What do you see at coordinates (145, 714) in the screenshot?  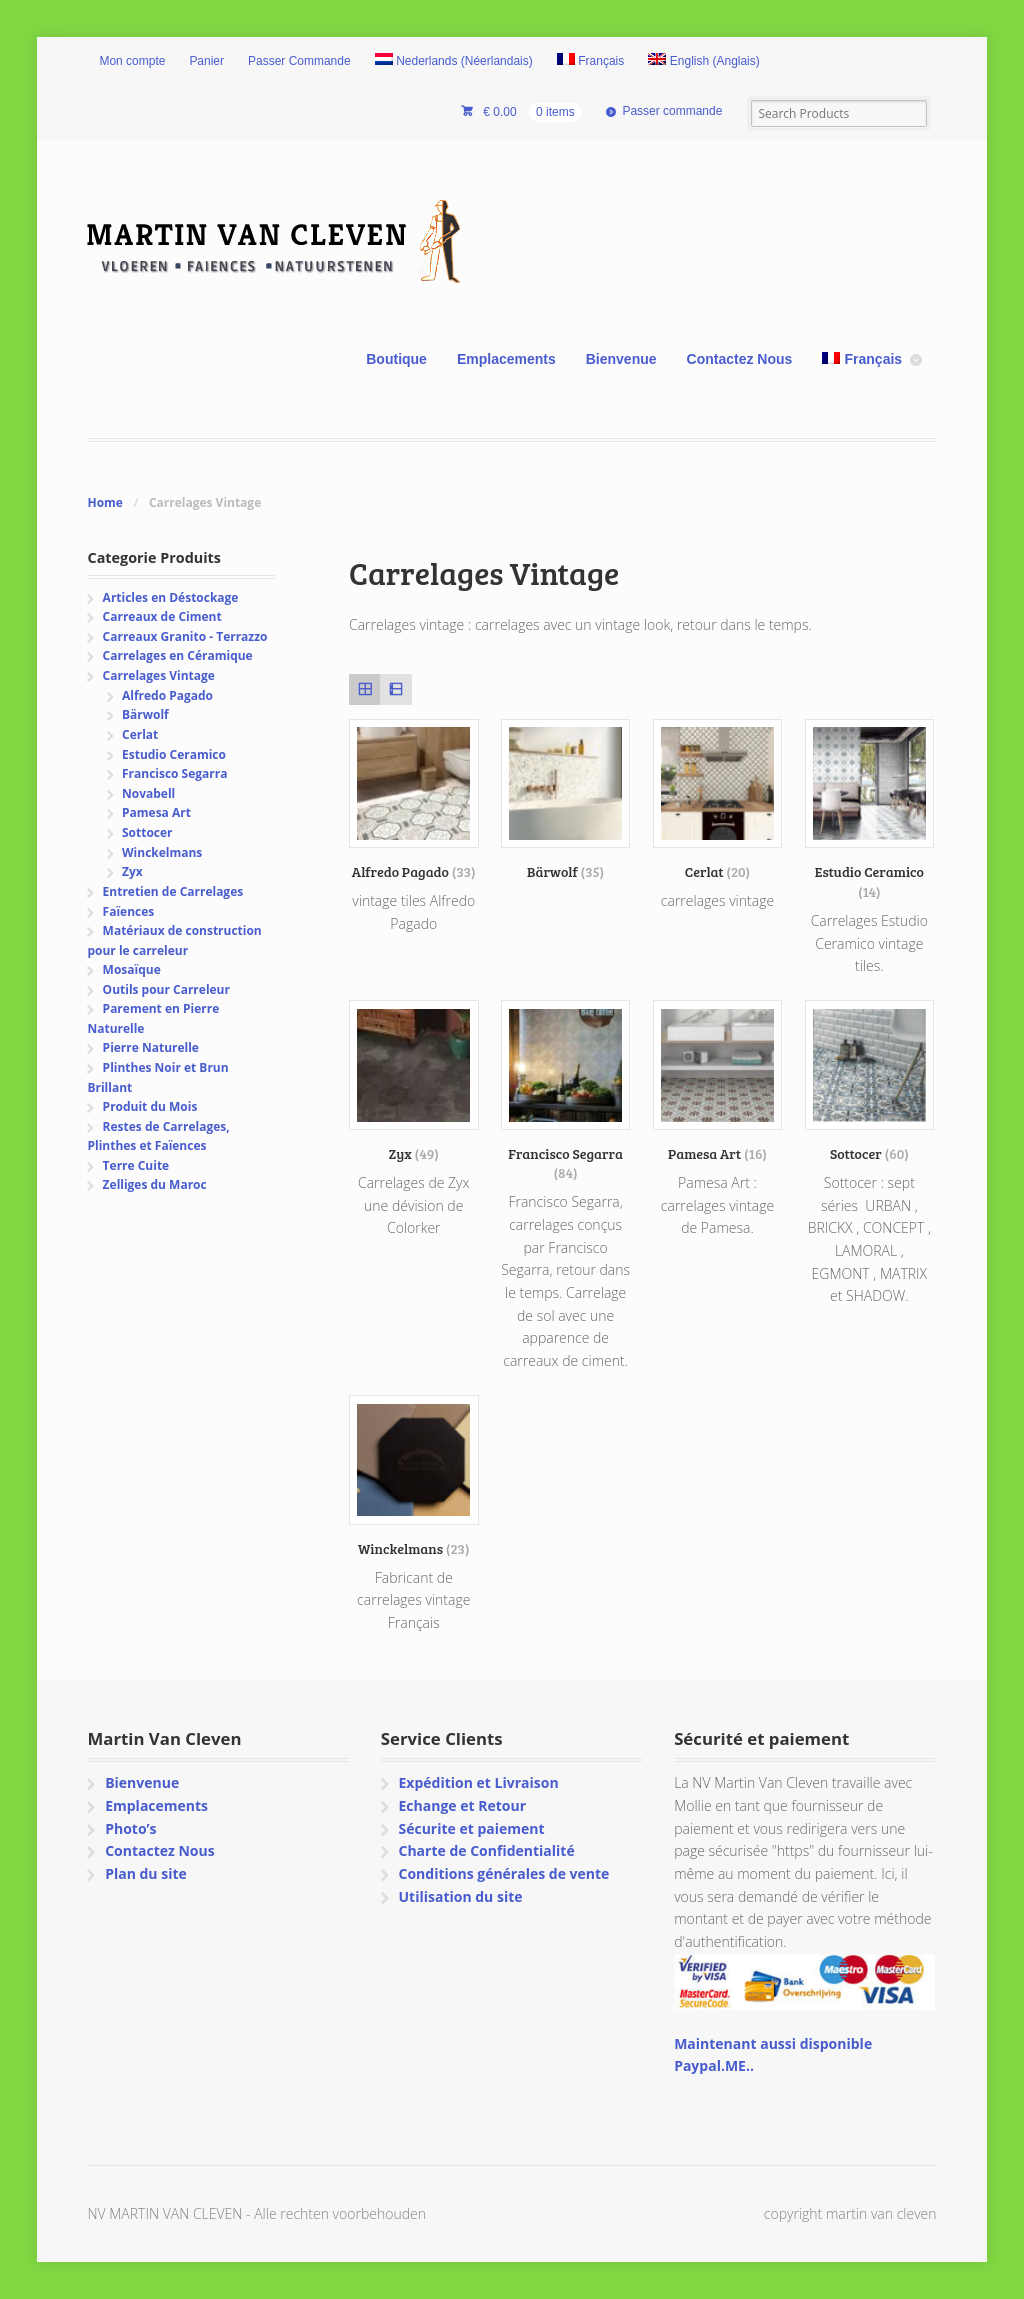 I see `Bärwolf` at bounding box center [145, 714].